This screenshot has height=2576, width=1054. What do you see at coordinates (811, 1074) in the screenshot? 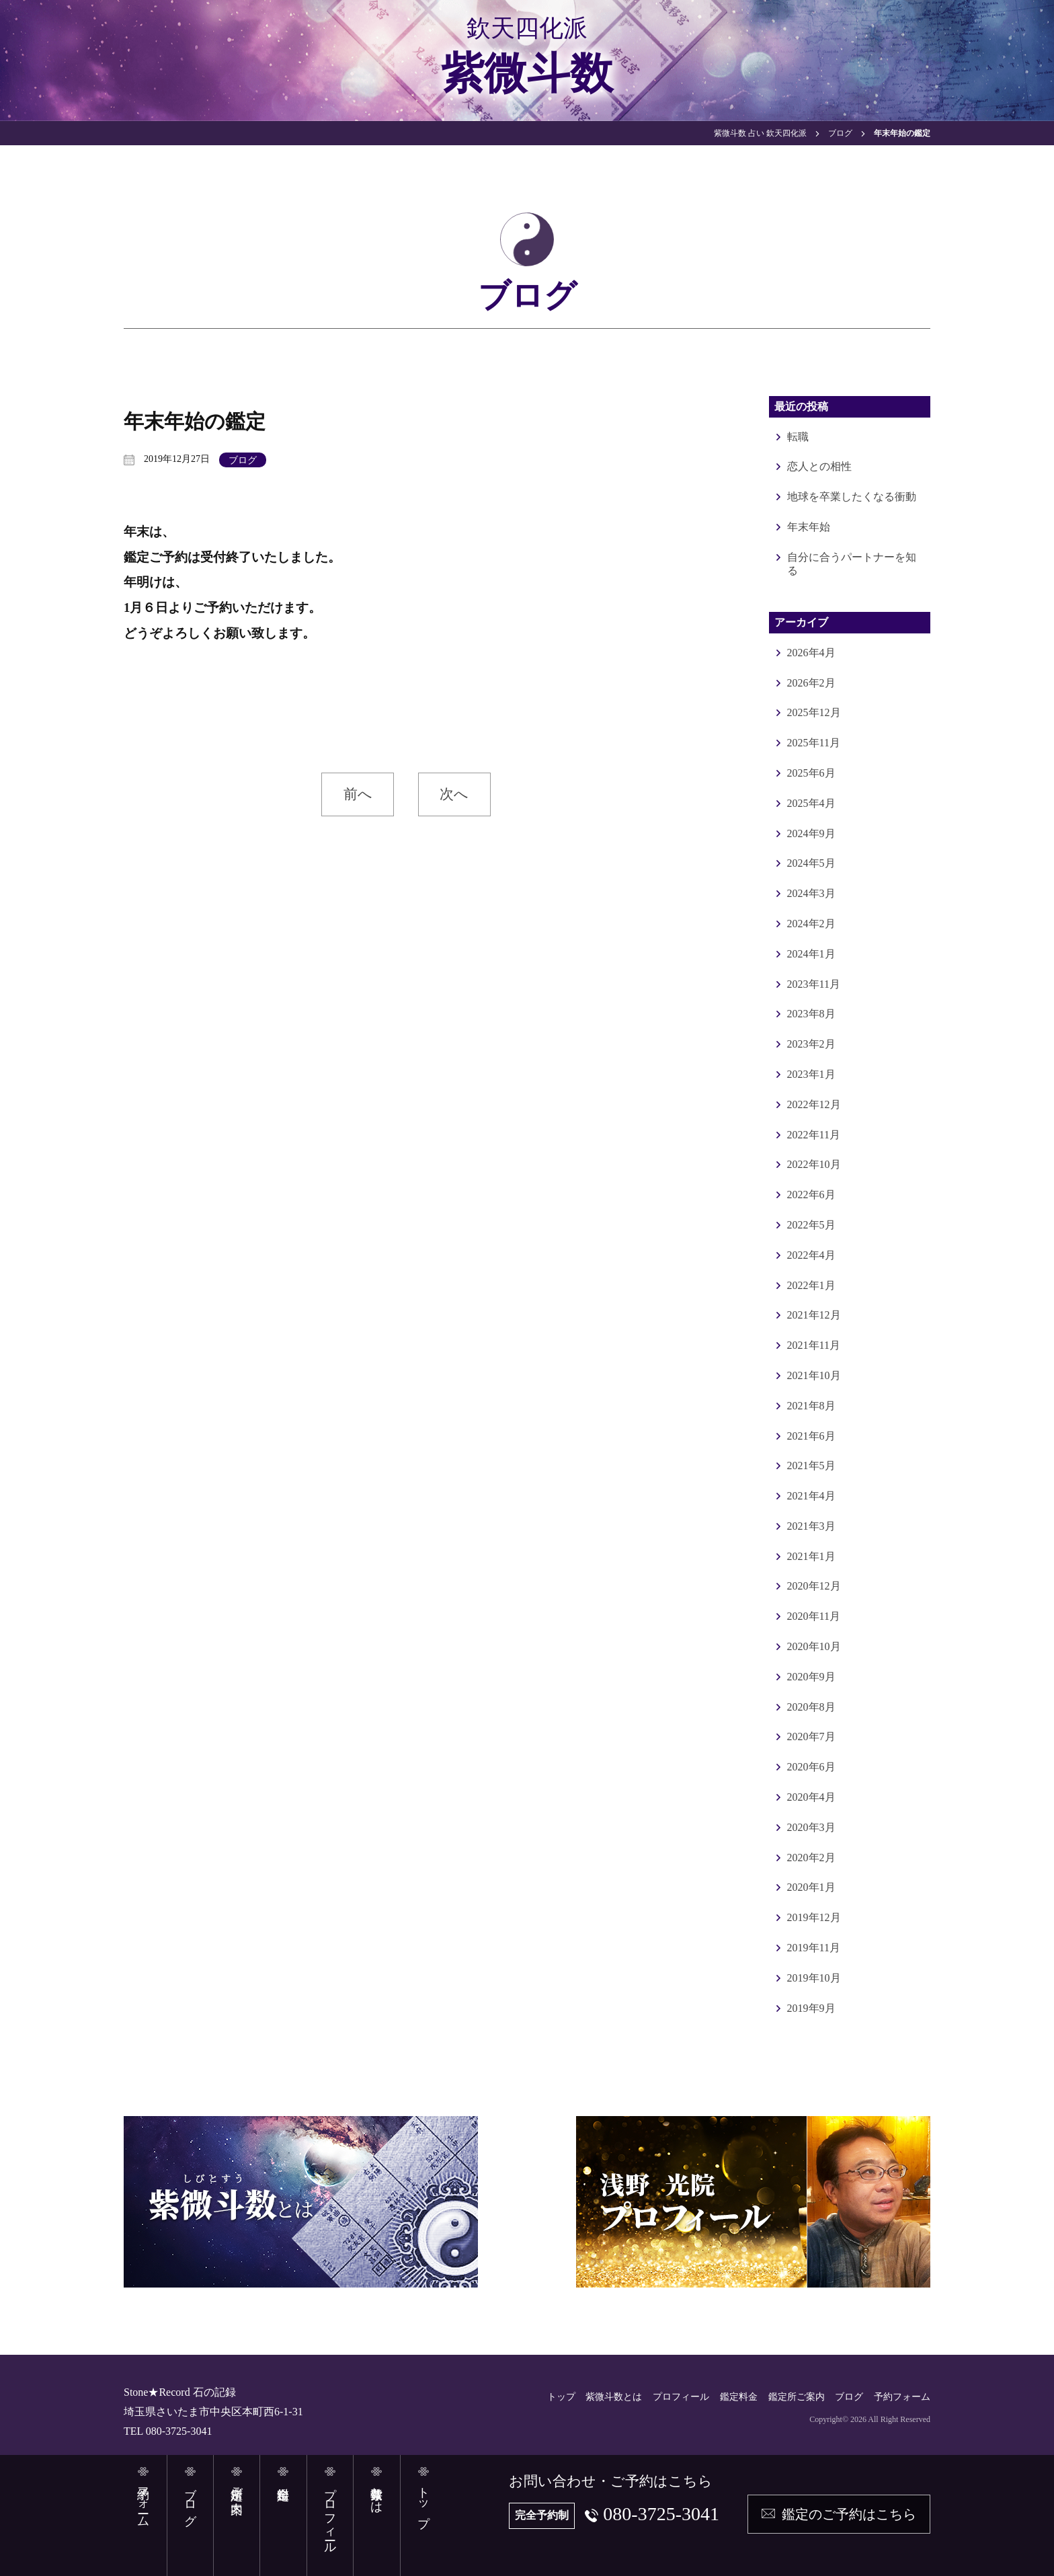
I see `2023年1月` at bounding box center [811, 1074].